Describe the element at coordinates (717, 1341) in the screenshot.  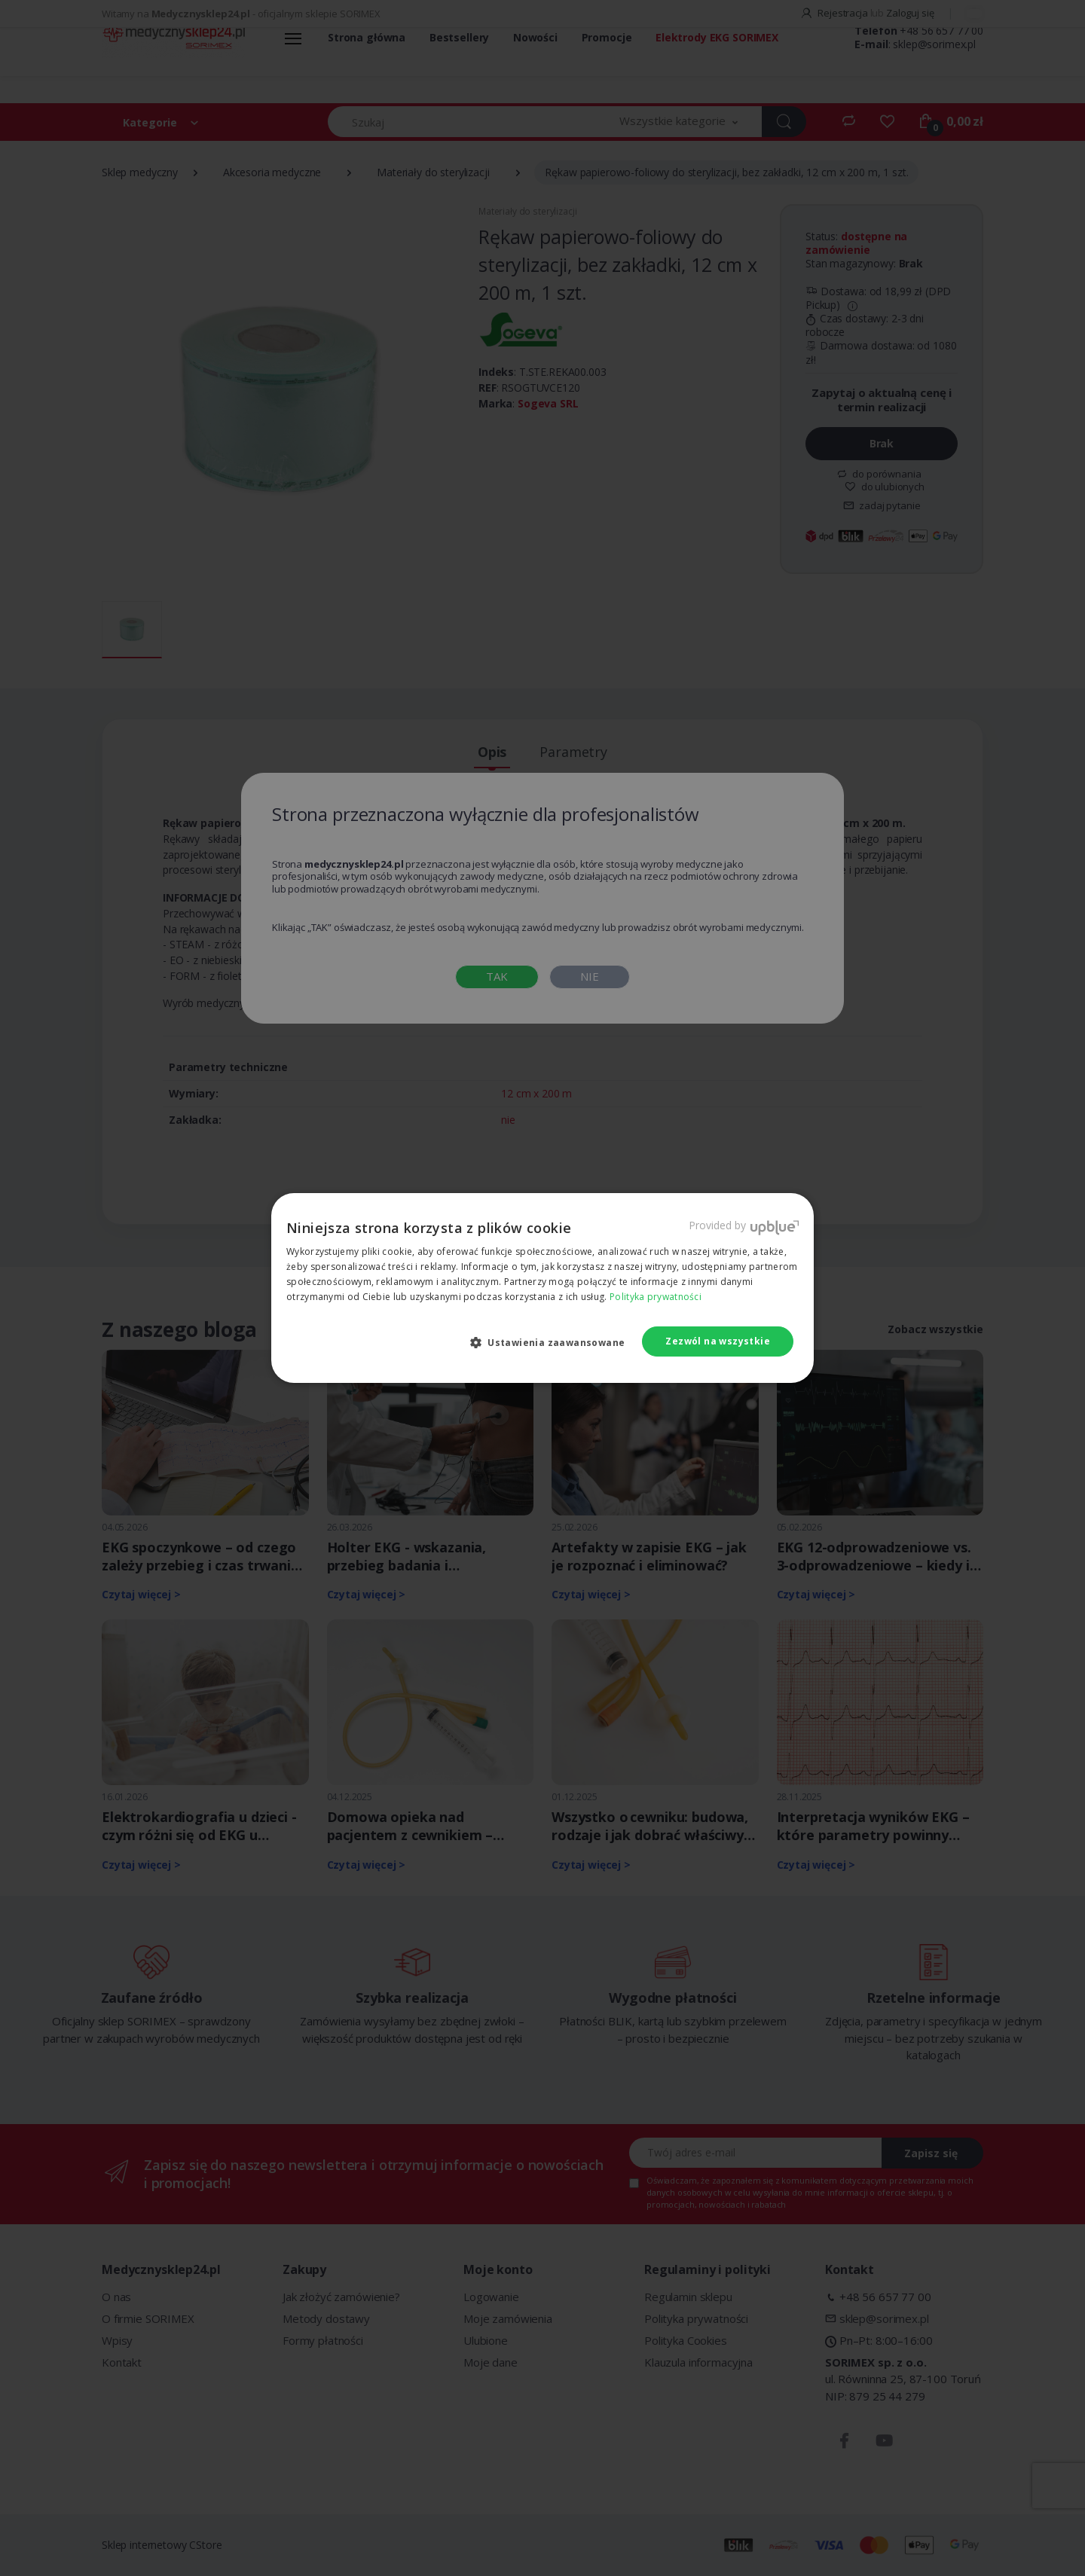
I see `Zezwól na wszystkie [button]` at that location.